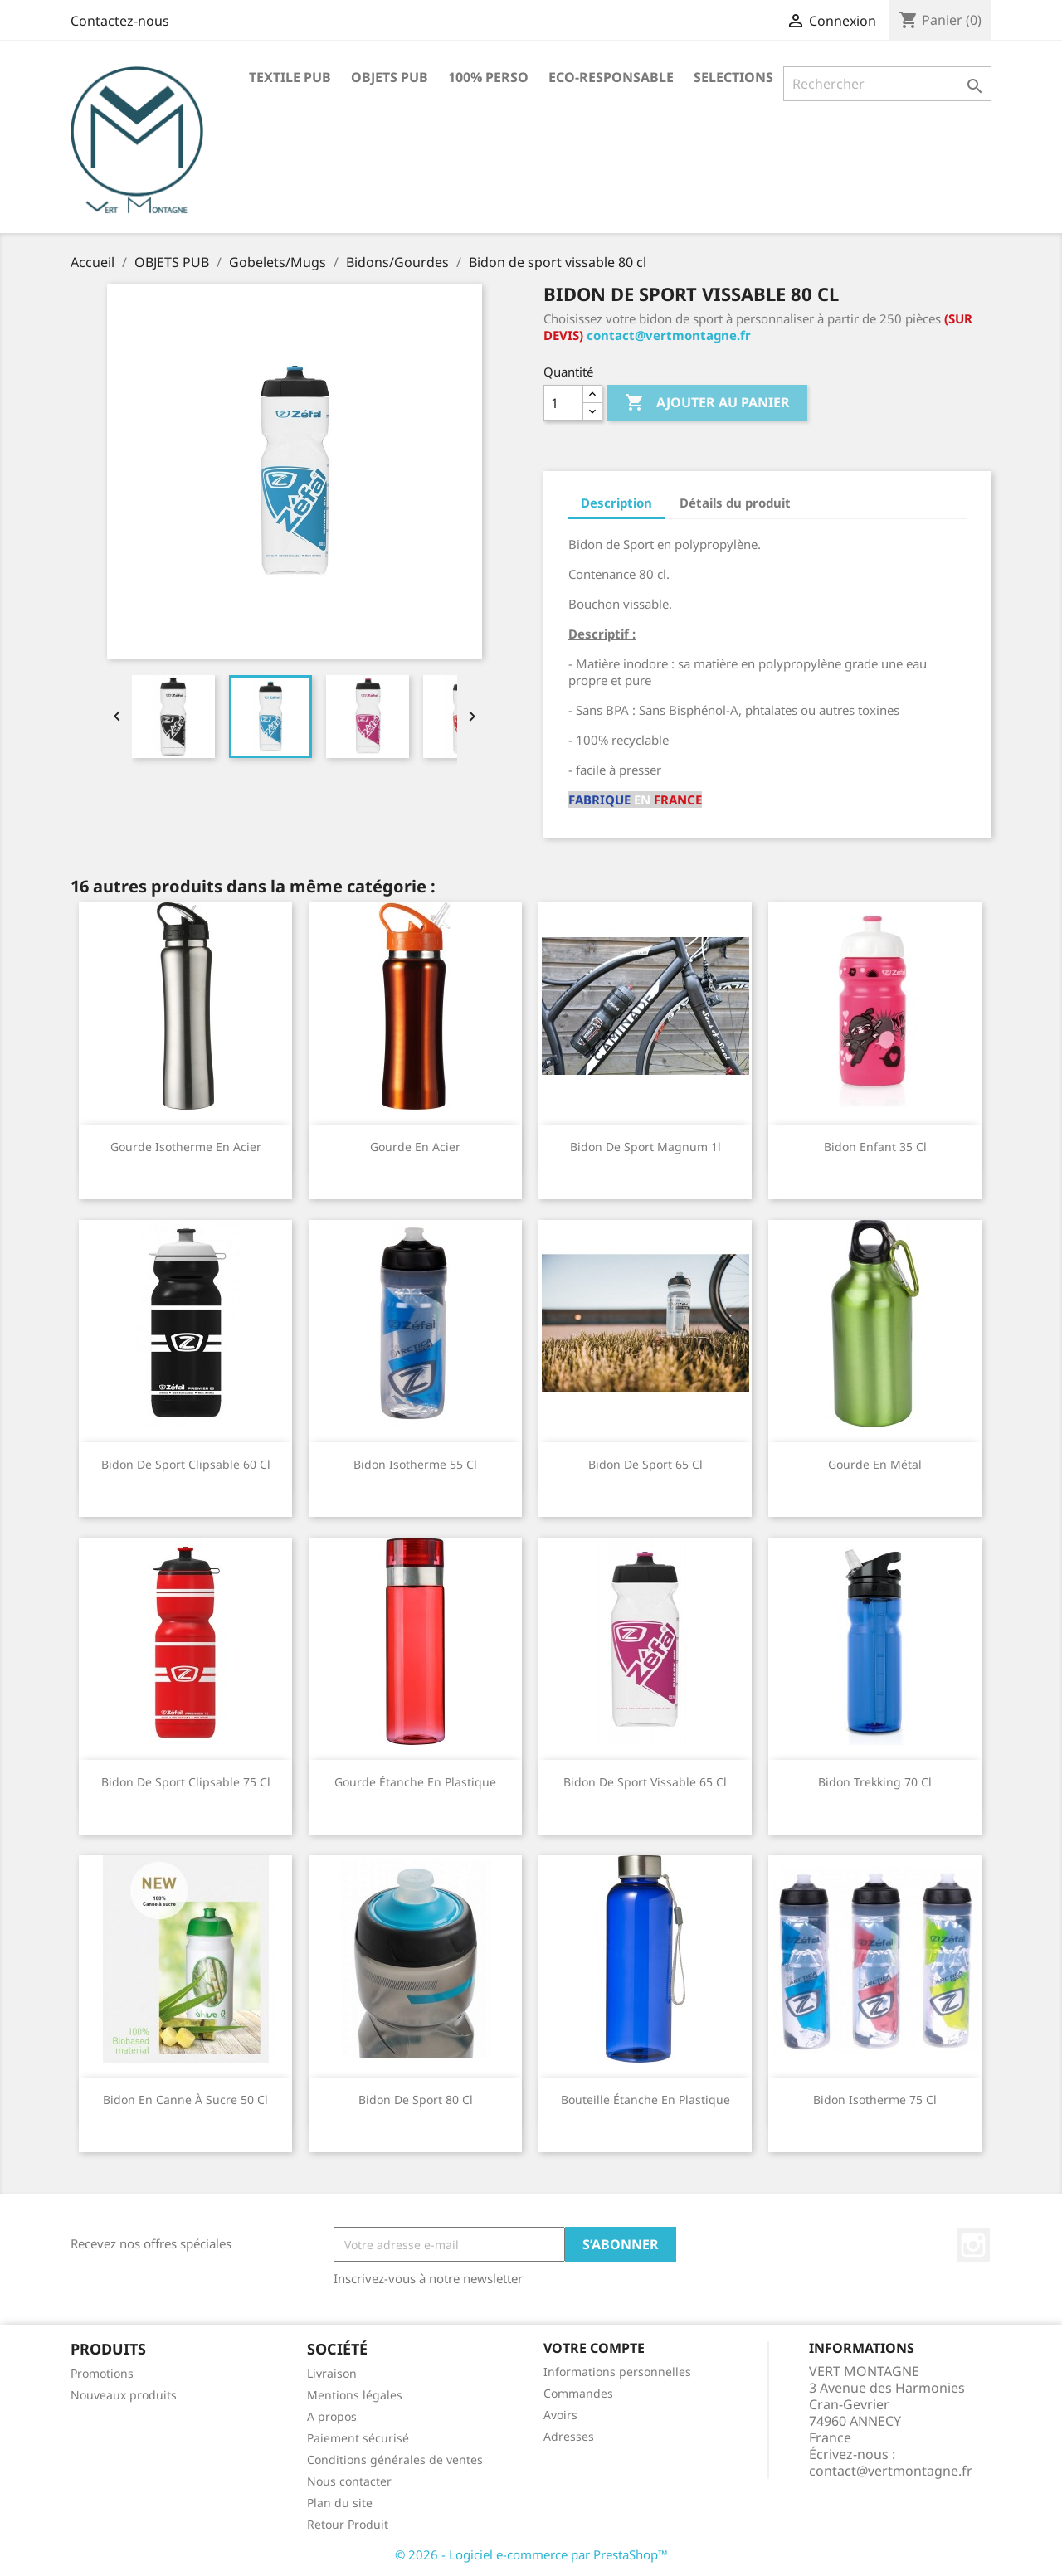  Describe the element at coordinates (120, 21) in the screenshot. I see `Contactez-nous` at that location.